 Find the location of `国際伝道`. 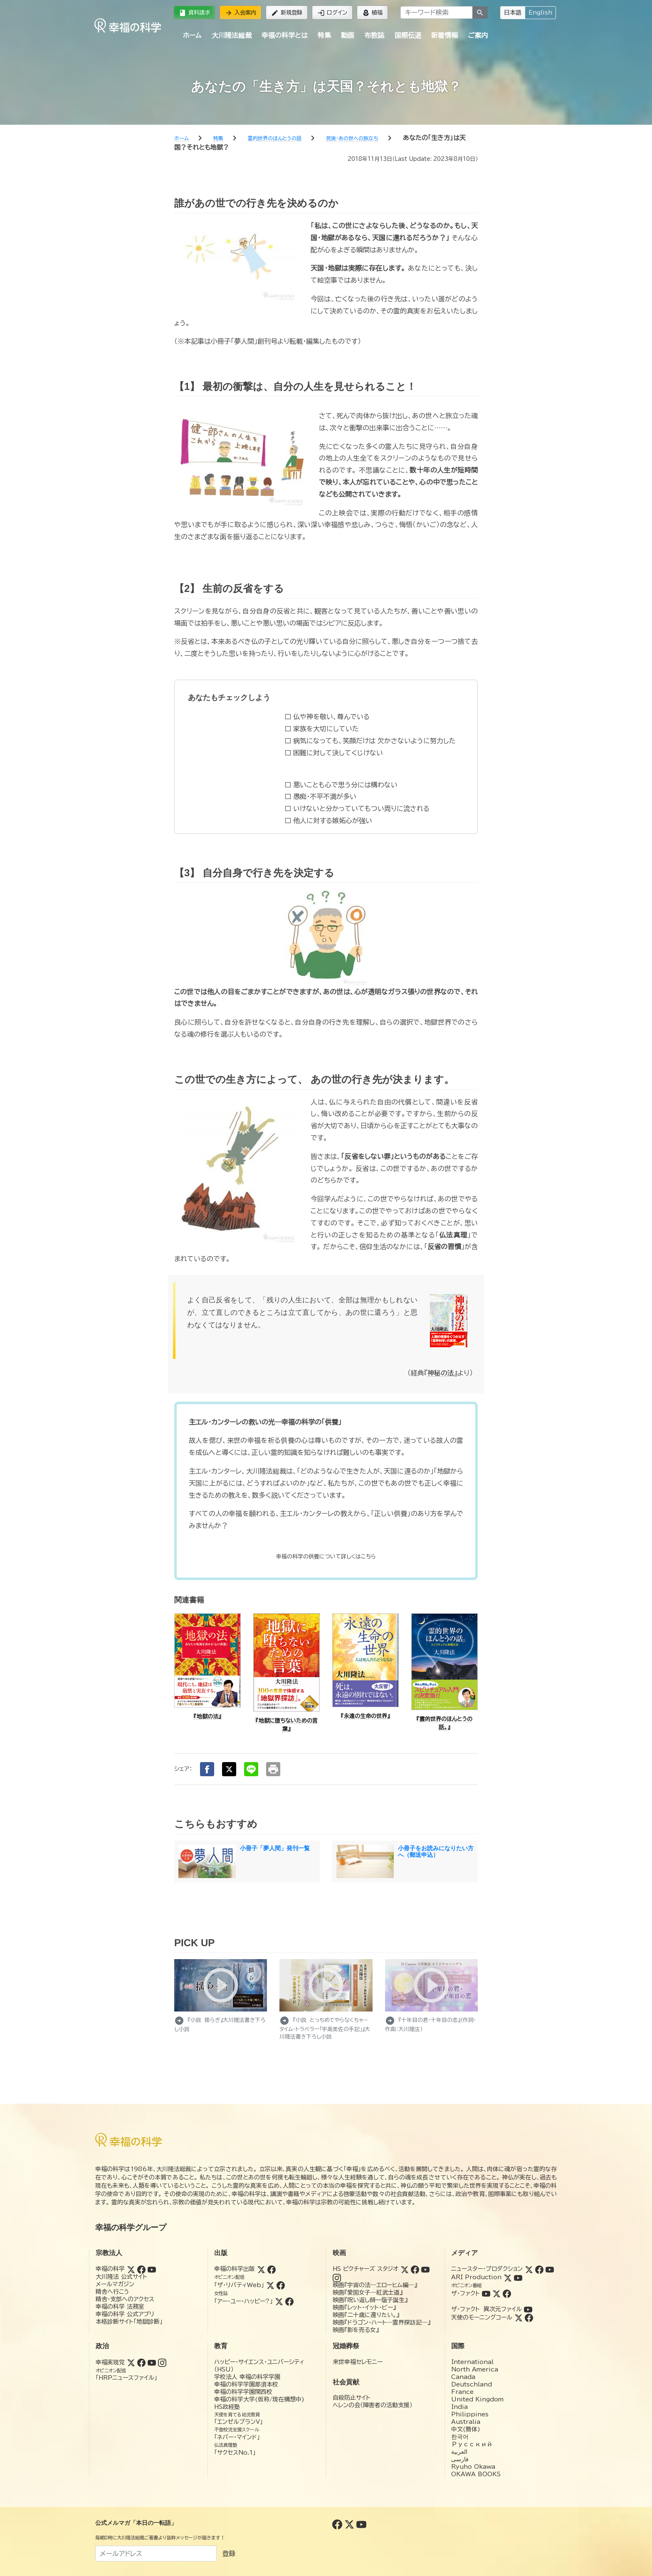

国際伝道 is located at coordinates (408, 35).